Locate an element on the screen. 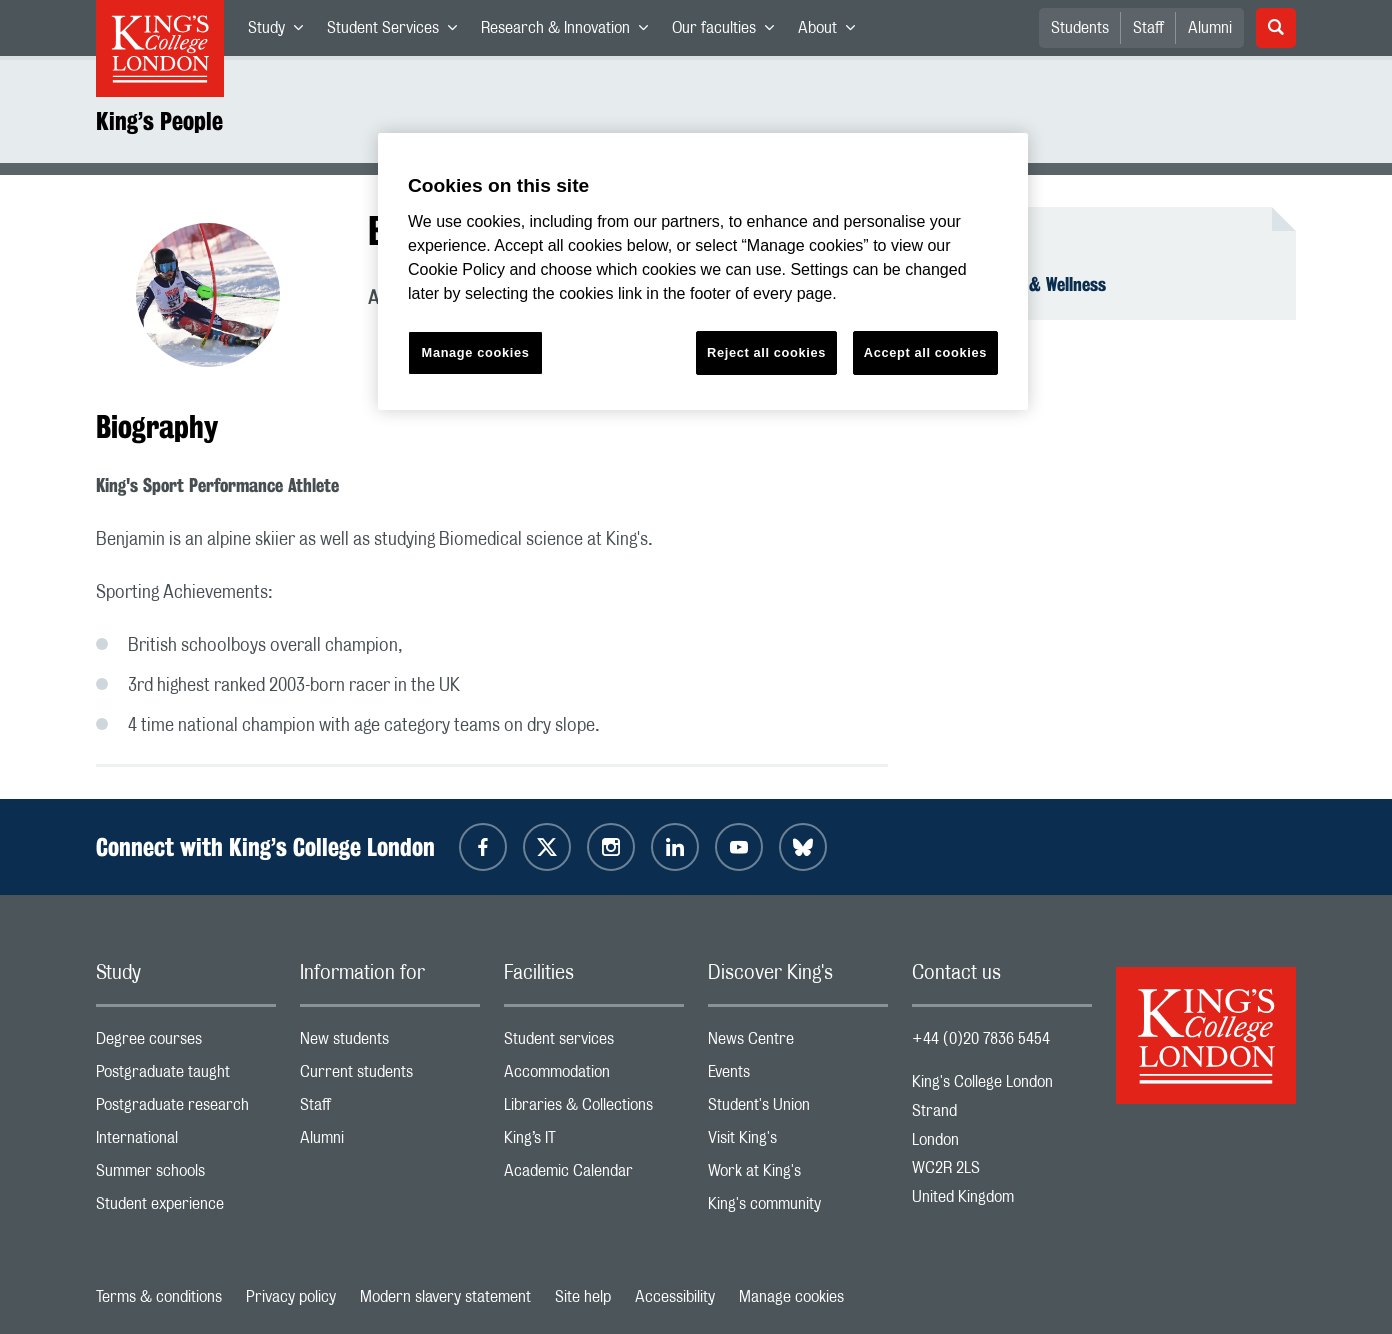 This screenshot has width=1392, height=1334. Events is located at coordinates (798, 1076).